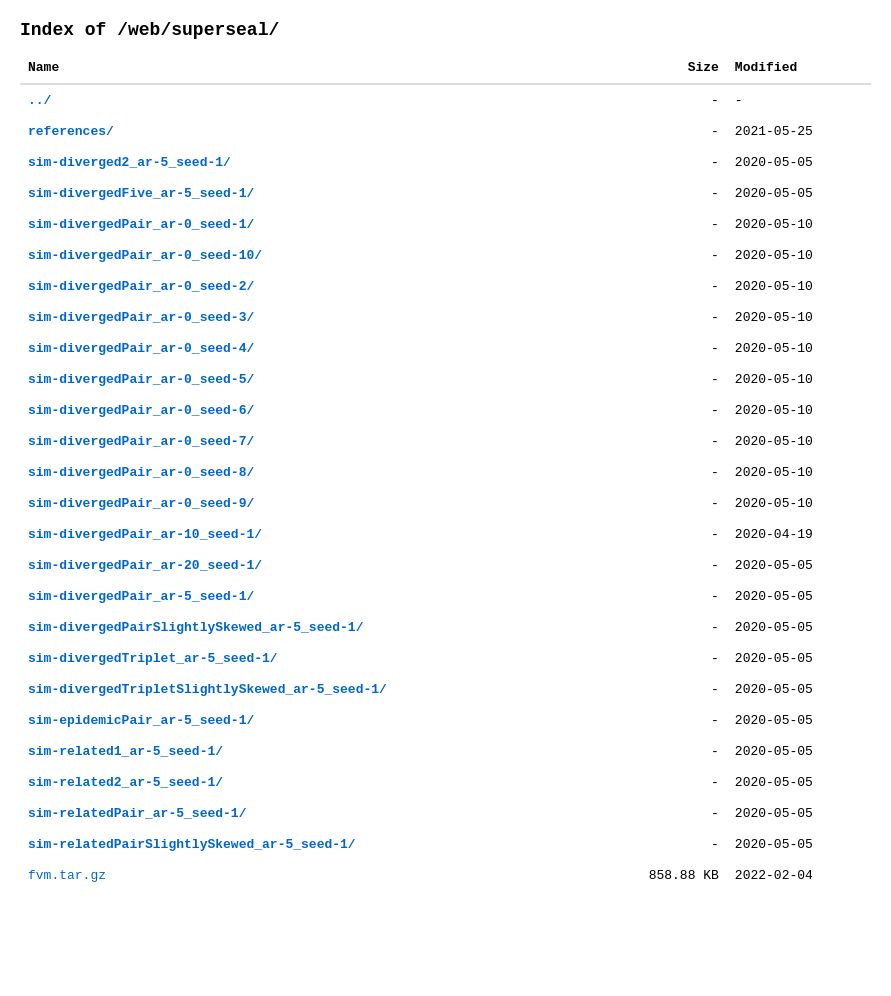  Describe the element at coordinates (141, 449) in the screenshot. I see `sim-divergedPair_ar-0_seed-6/` at that location.